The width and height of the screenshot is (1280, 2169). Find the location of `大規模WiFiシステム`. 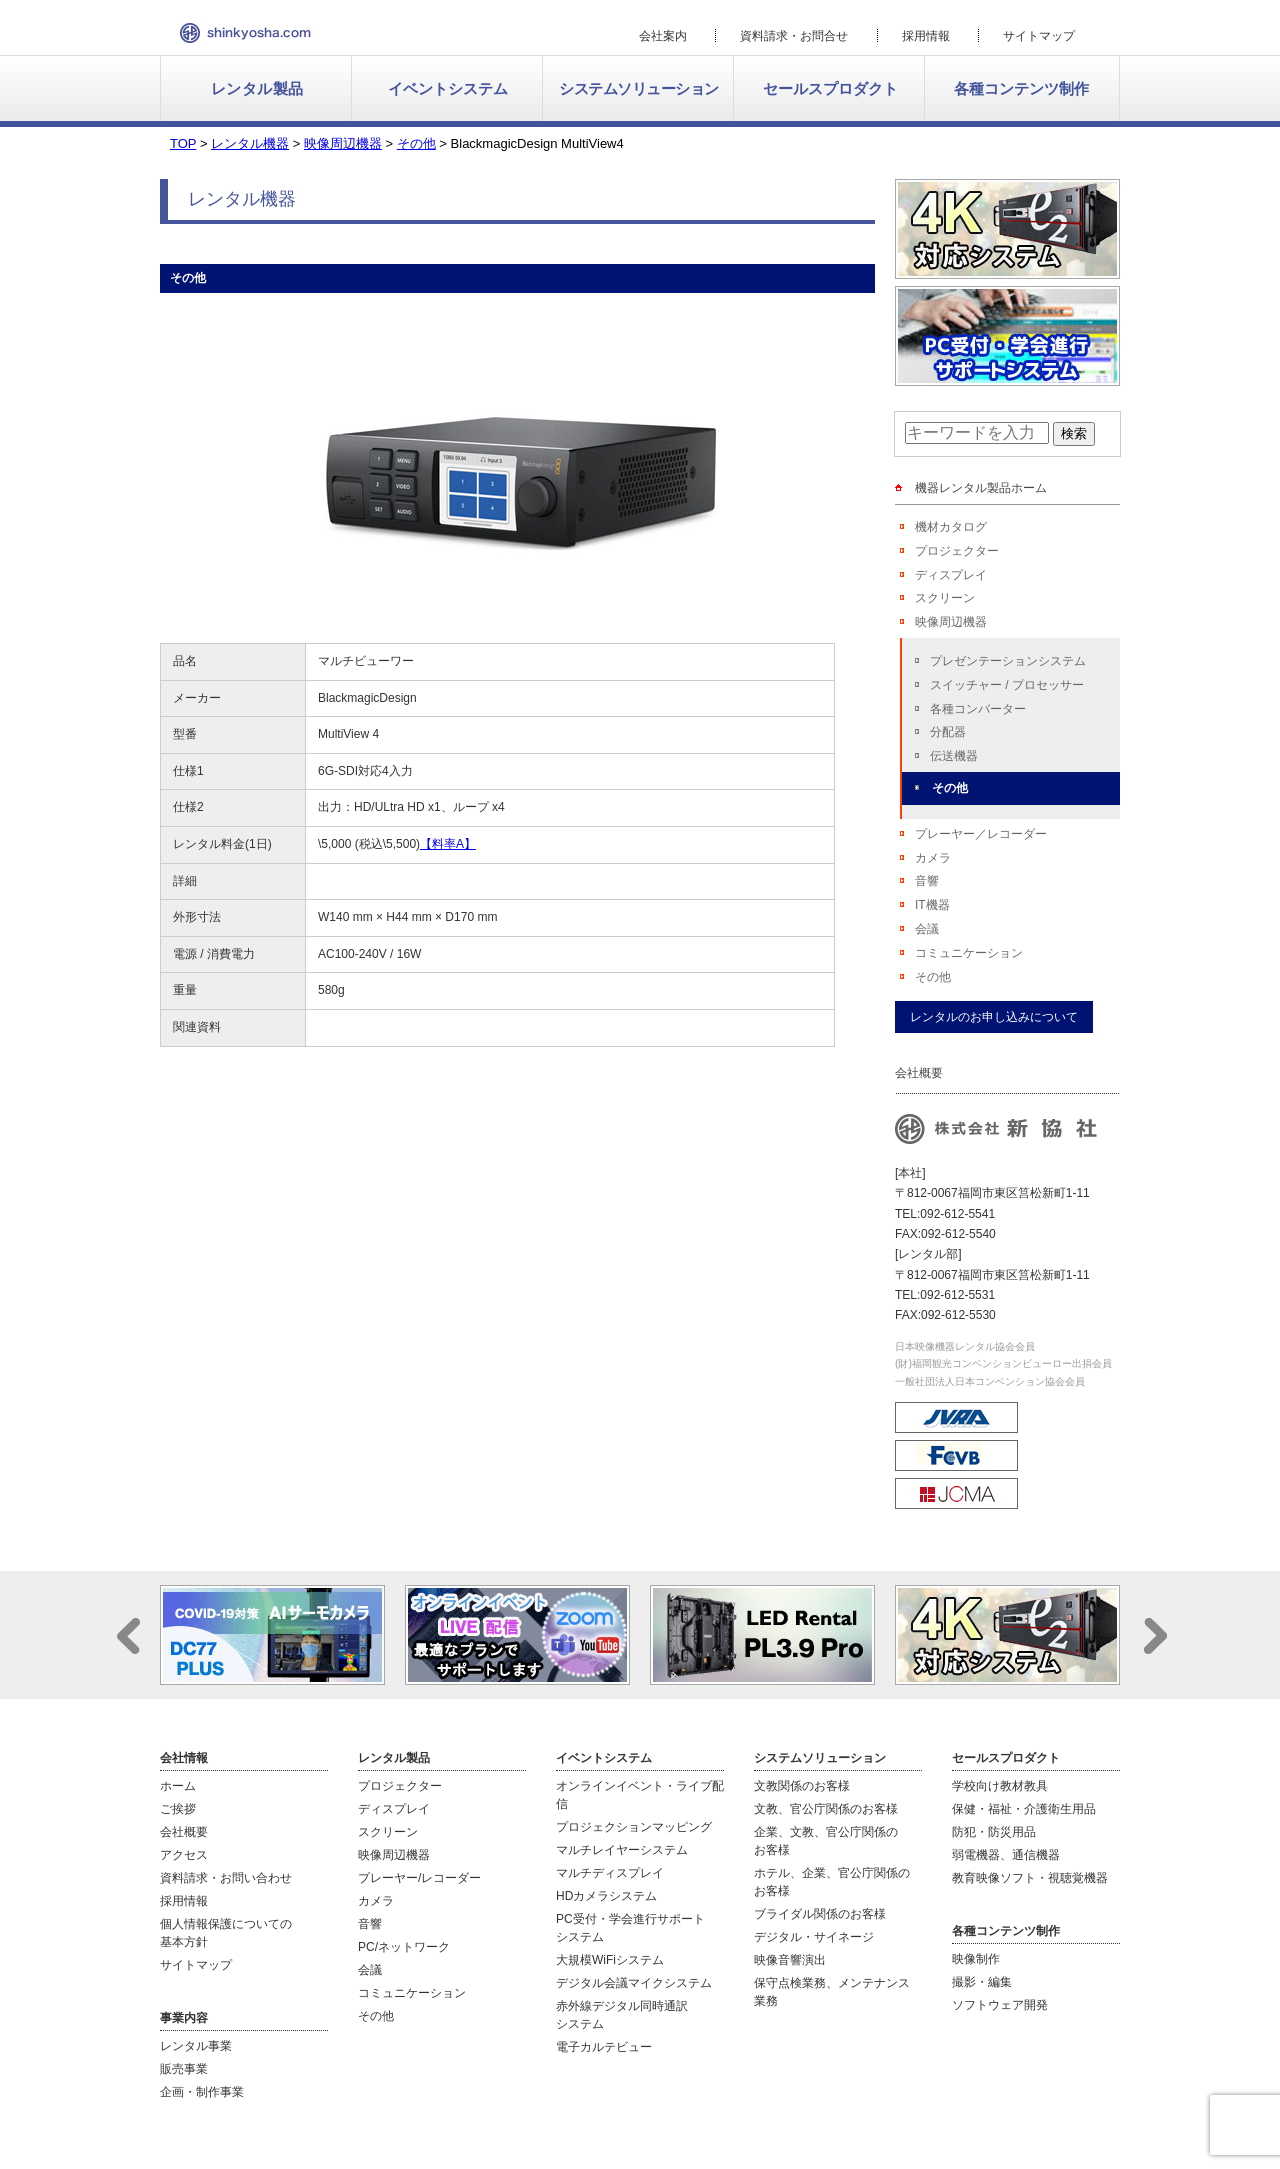

大規模WiFiシステム is located at coordinates (610, 1960).